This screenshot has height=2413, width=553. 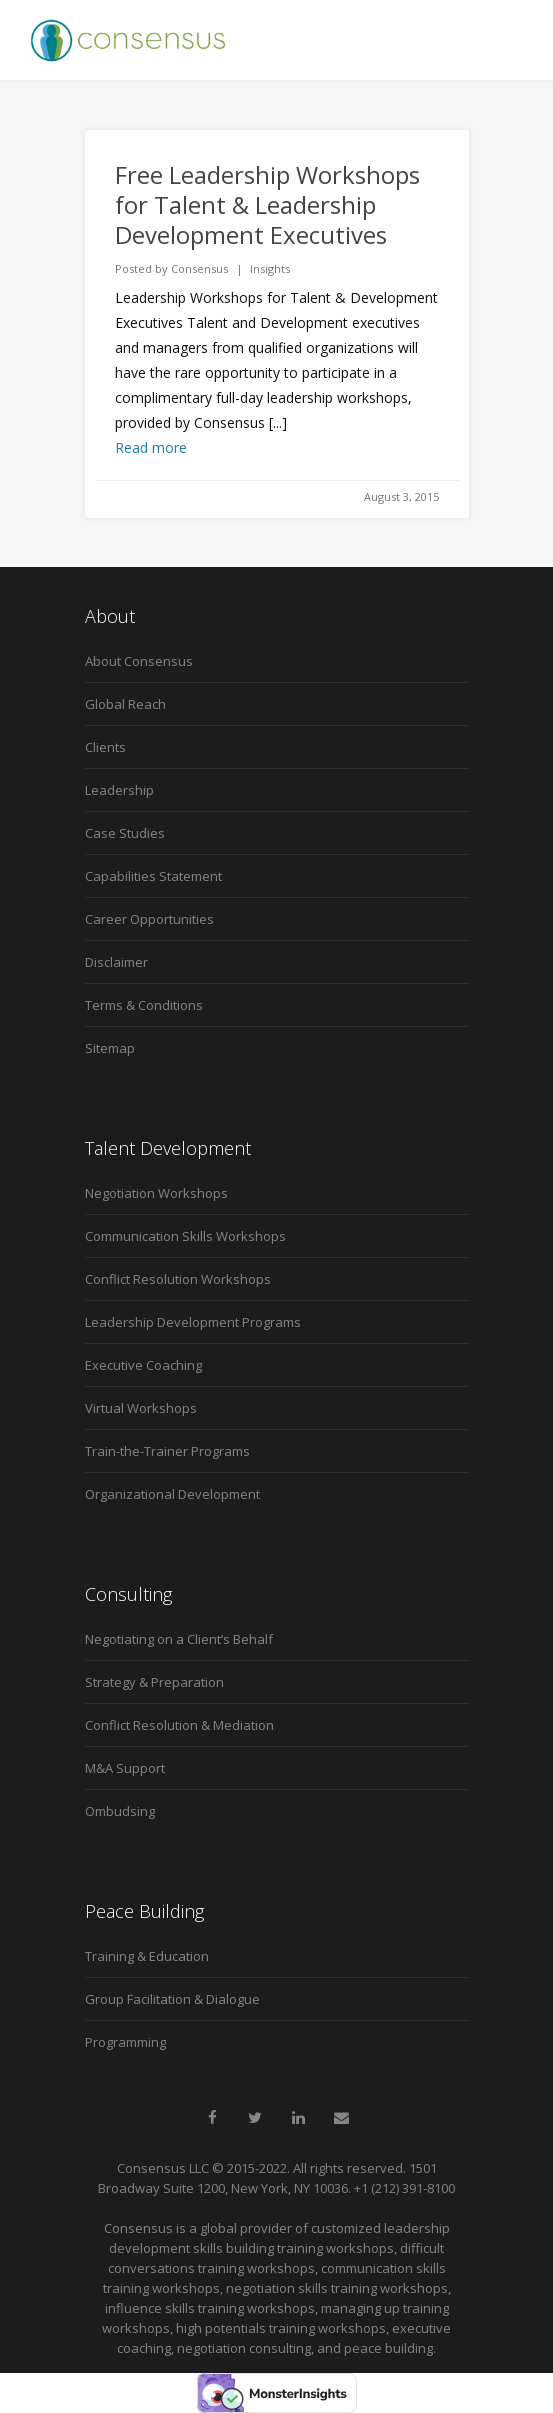 What do you see at coordinates (149, 919) in the screenshot?
I see `Career Opportunities` at bounding box center [149, 919].